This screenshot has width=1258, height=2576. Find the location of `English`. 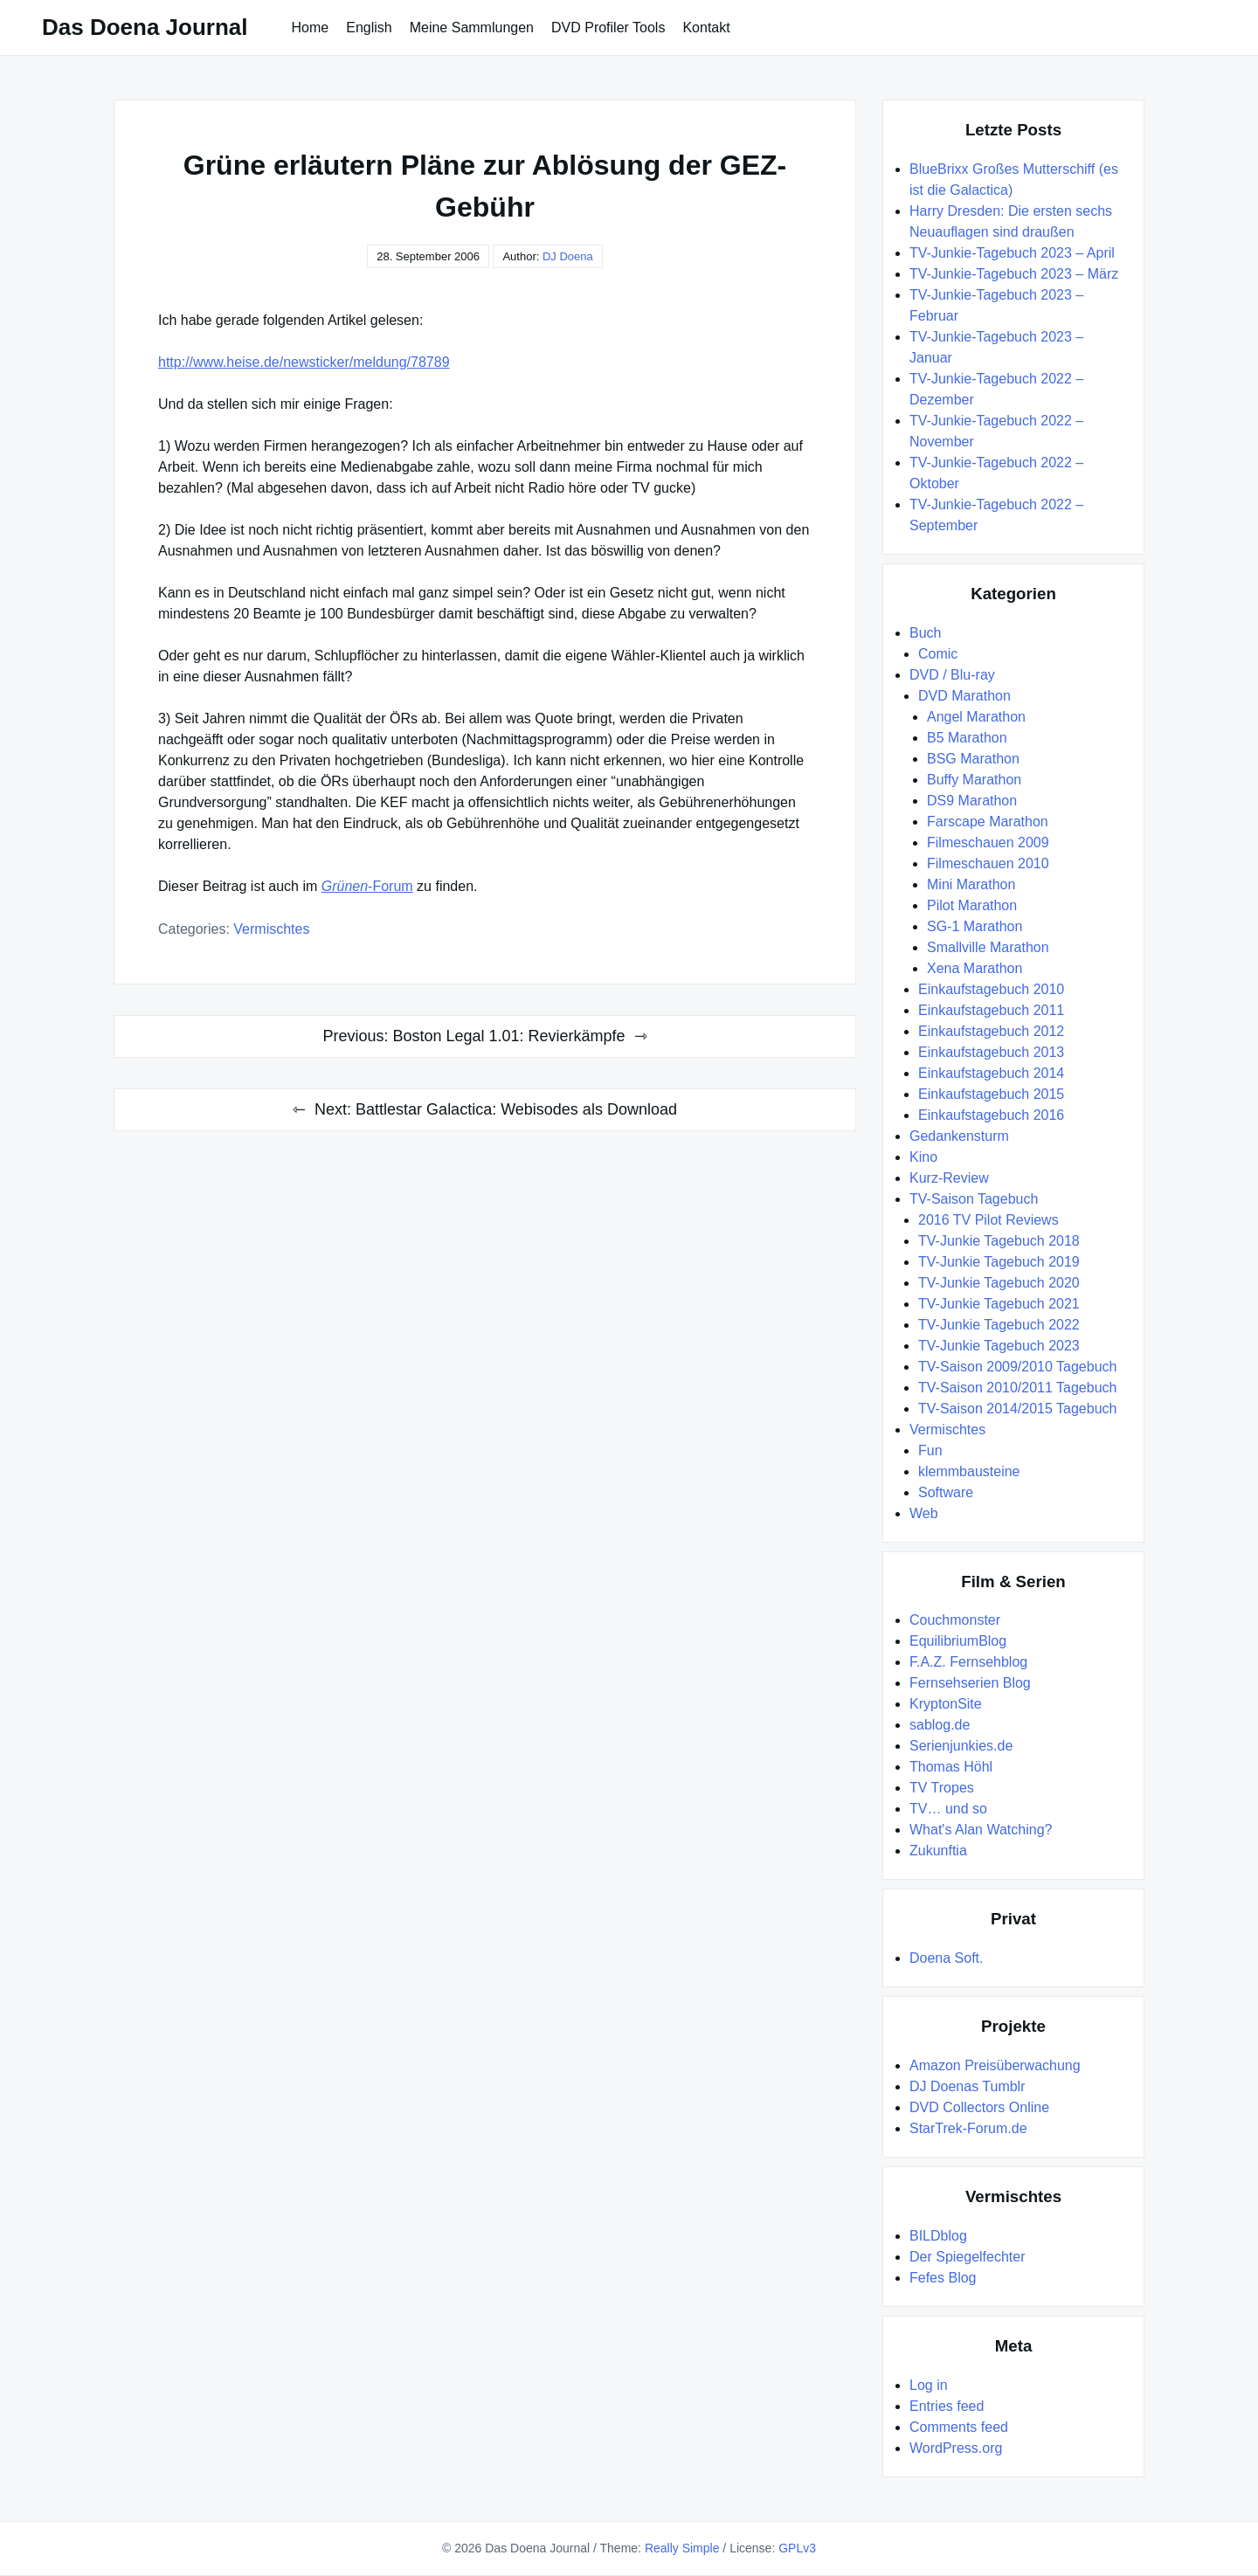

English is located at coordinates (368, 27).